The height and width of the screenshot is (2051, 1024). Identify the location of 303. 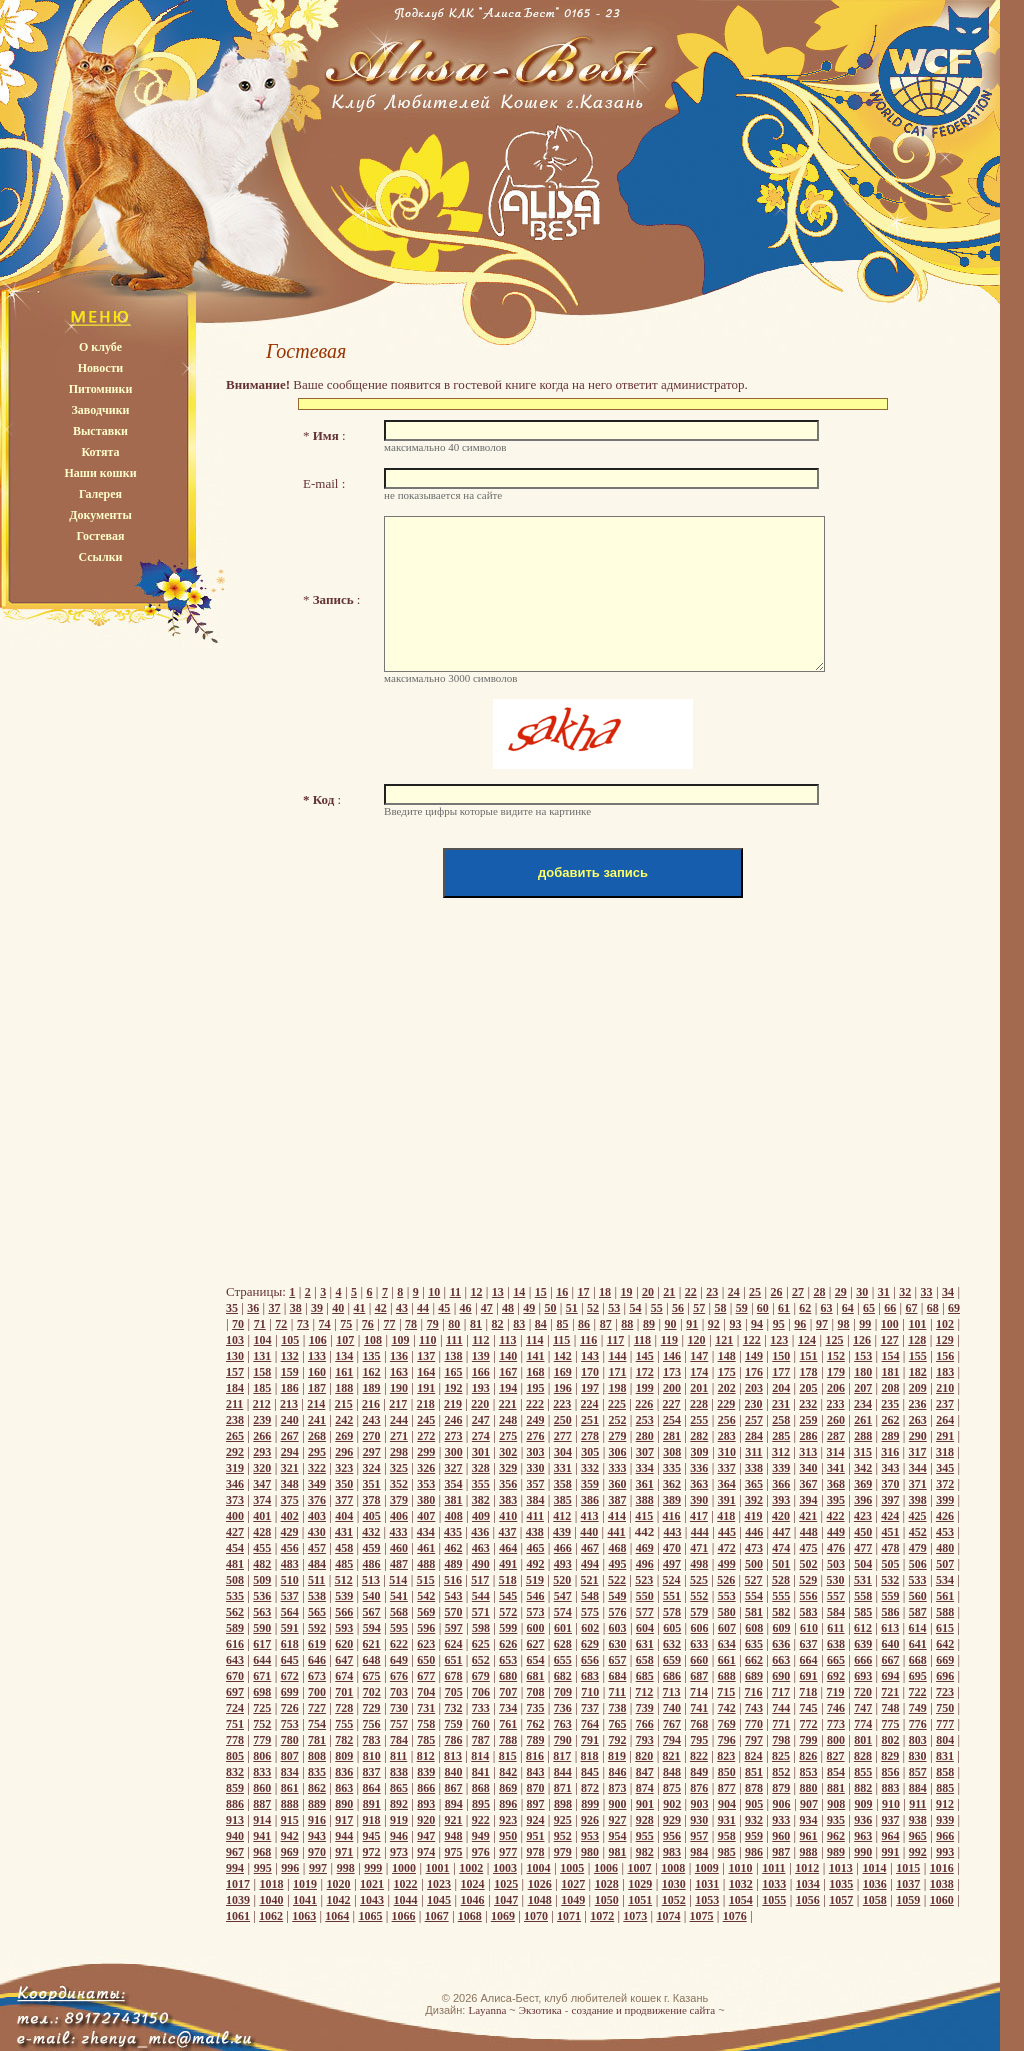
(536, 1452).